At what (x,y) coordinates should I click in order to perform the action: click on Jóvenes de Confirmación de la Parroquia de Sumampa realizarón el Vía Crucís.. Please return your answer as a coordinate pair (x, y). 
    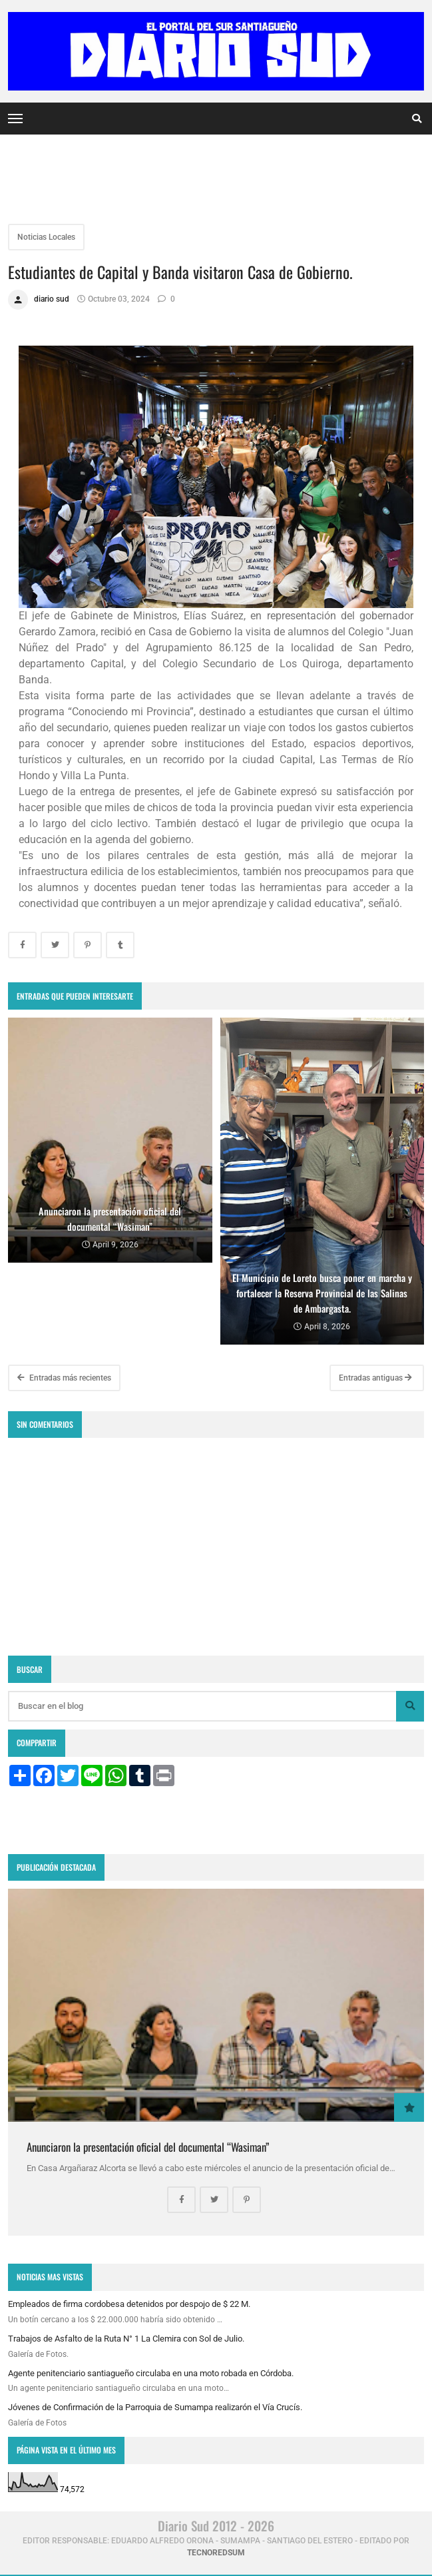
    Looking at the image, I should click on (155, 2407).